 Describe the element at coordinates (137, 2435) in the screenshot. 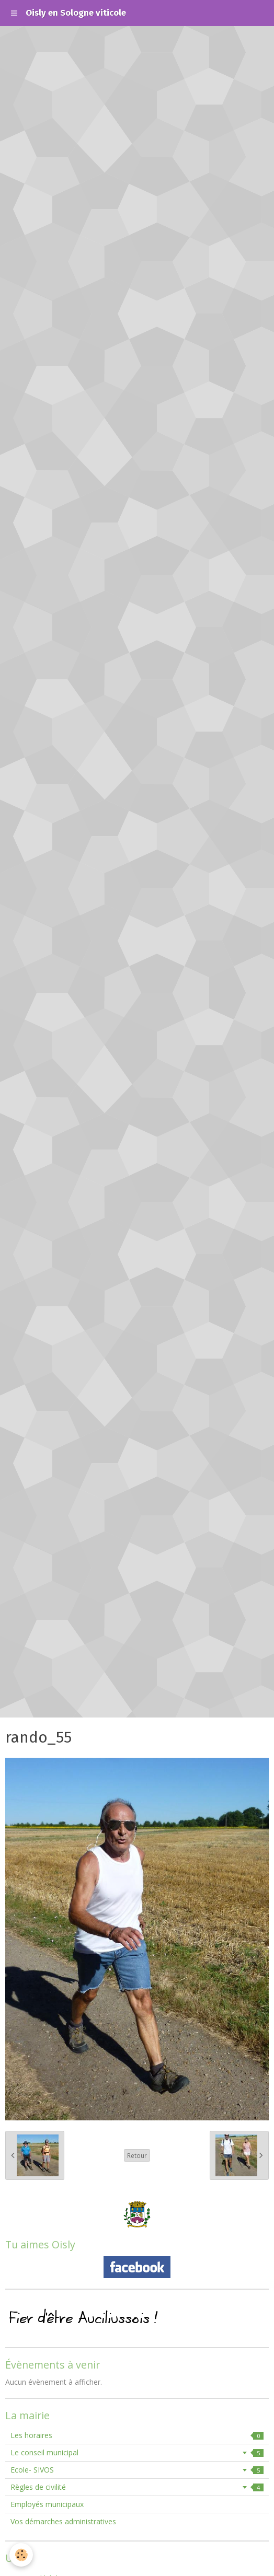

I see `Les horaires` at that location.